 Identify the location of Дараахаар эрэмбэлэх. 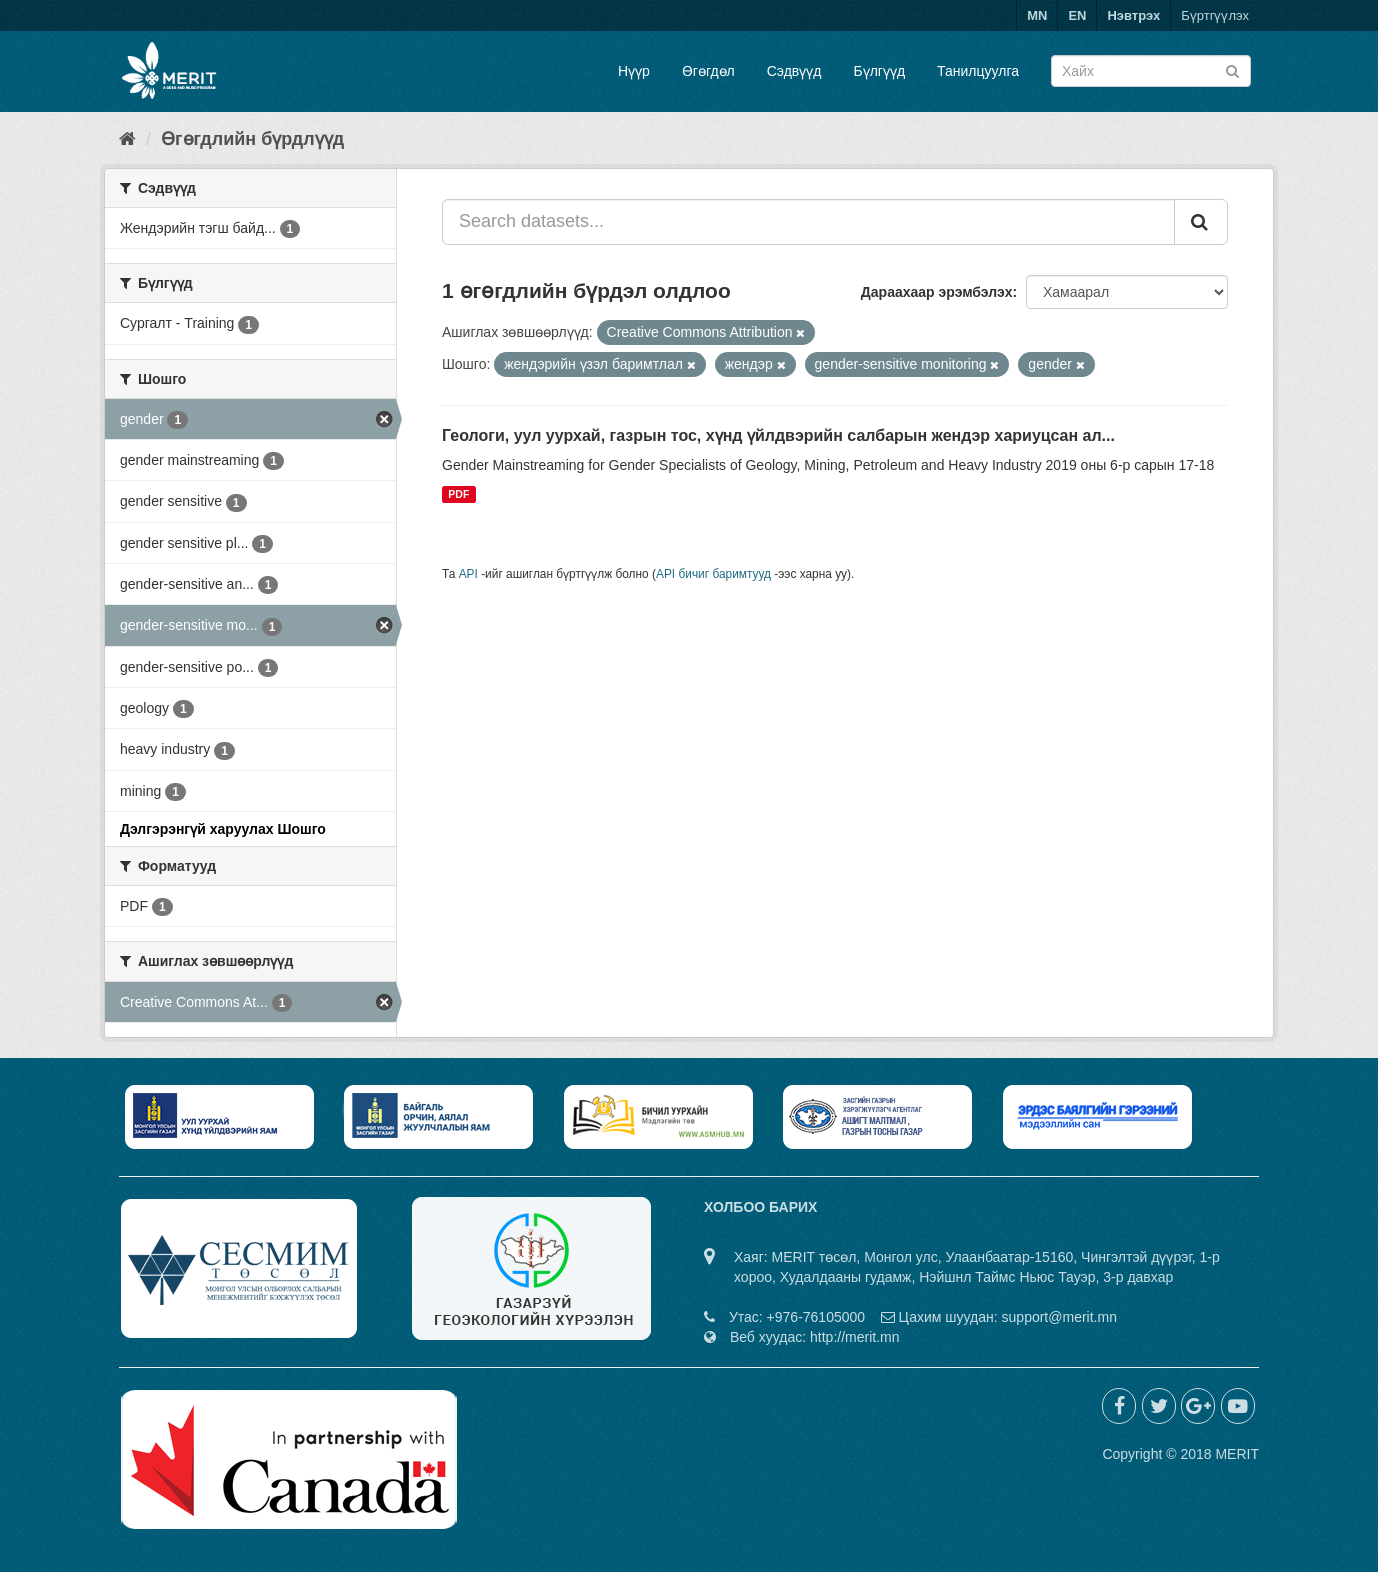
(937, 292).